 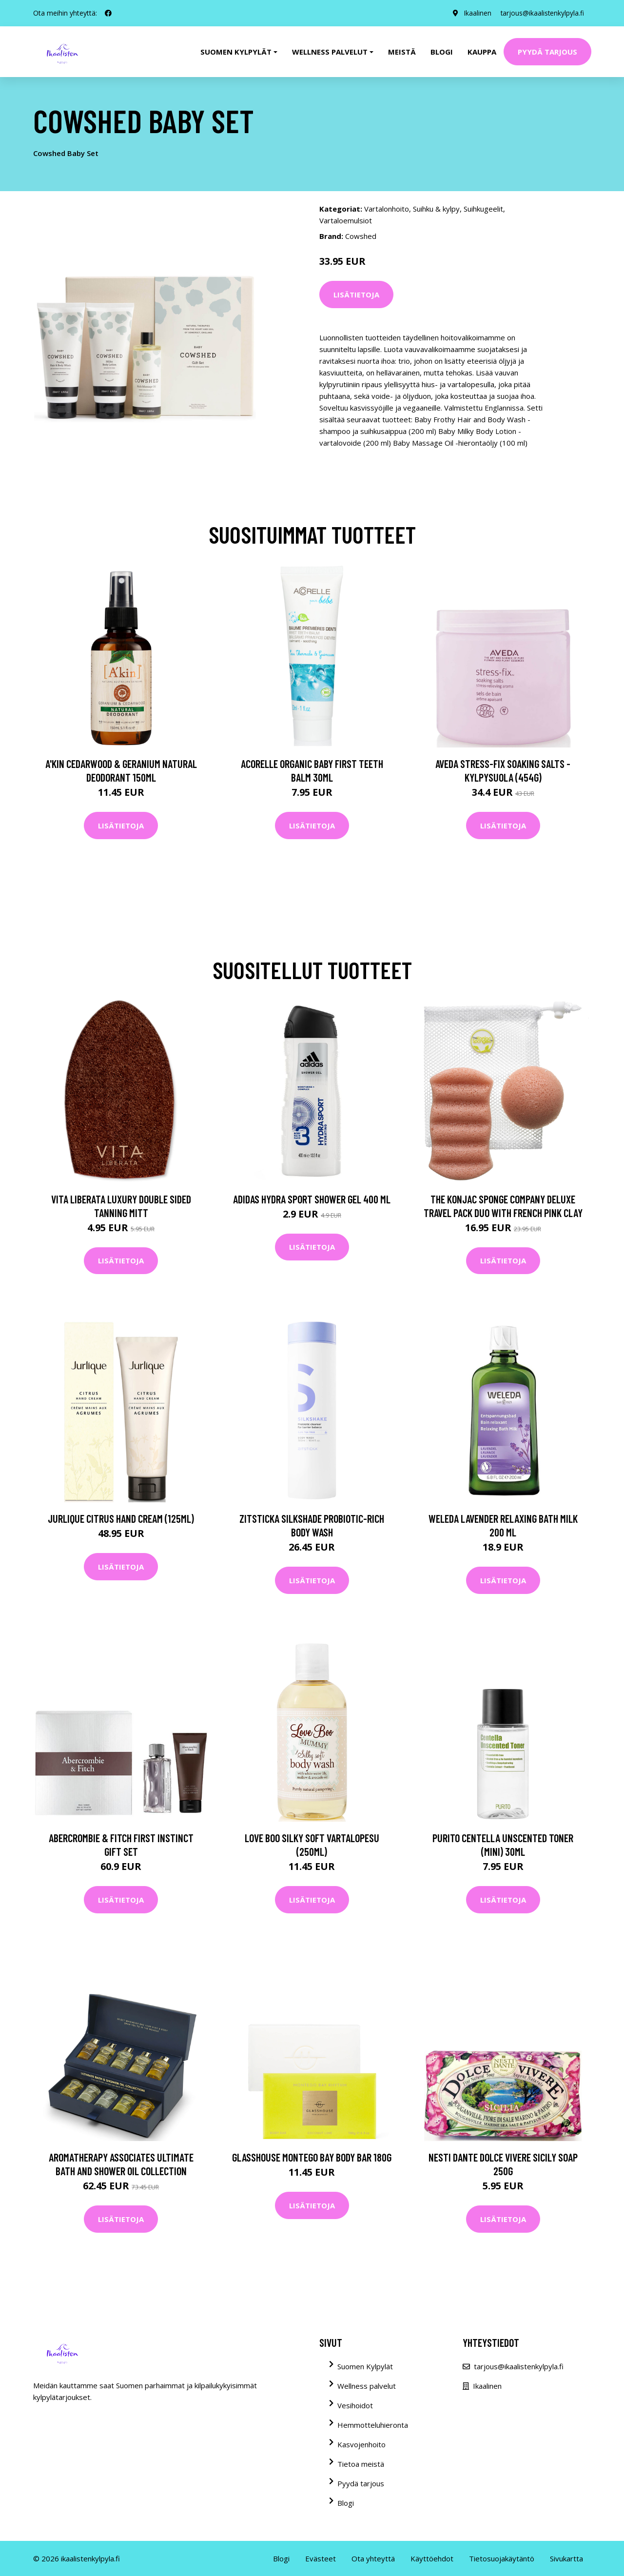 What do you see at coordinates (436, 209) in the screenshot?
I see `Suihku & kylpy` at bounding box center [436, 209].